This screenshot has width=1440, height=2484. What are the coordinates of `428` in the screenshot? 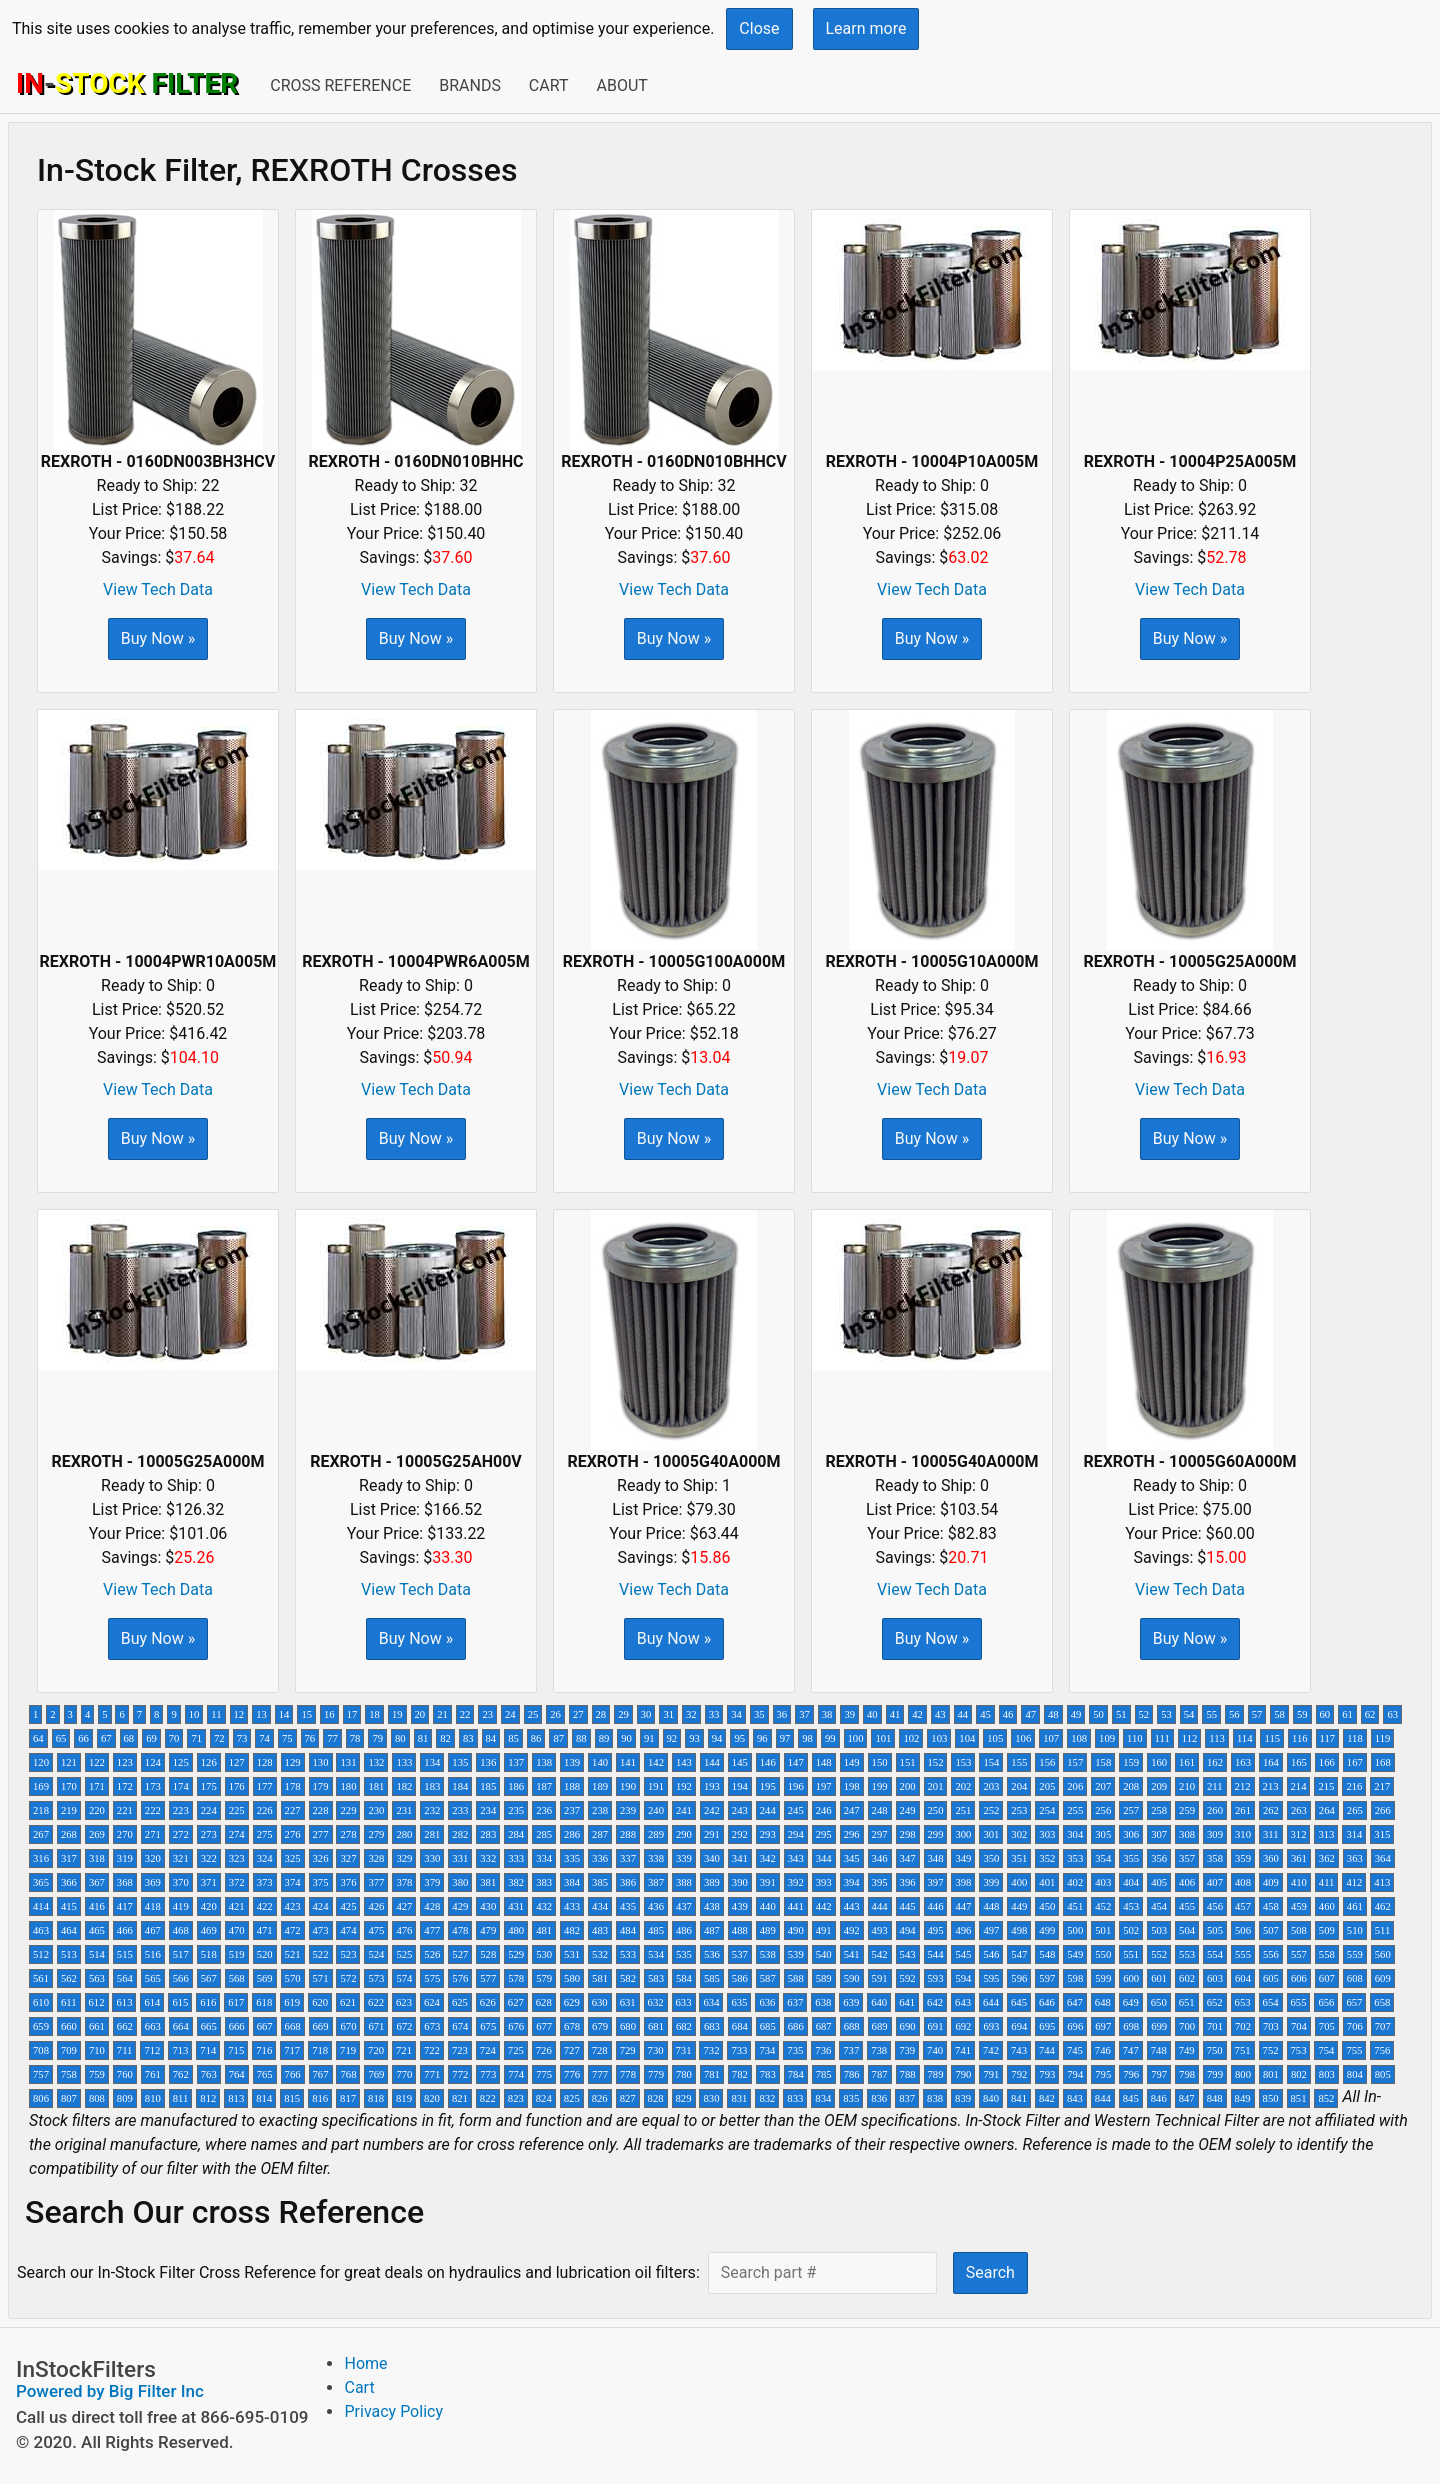 It's located at (432, 1906).